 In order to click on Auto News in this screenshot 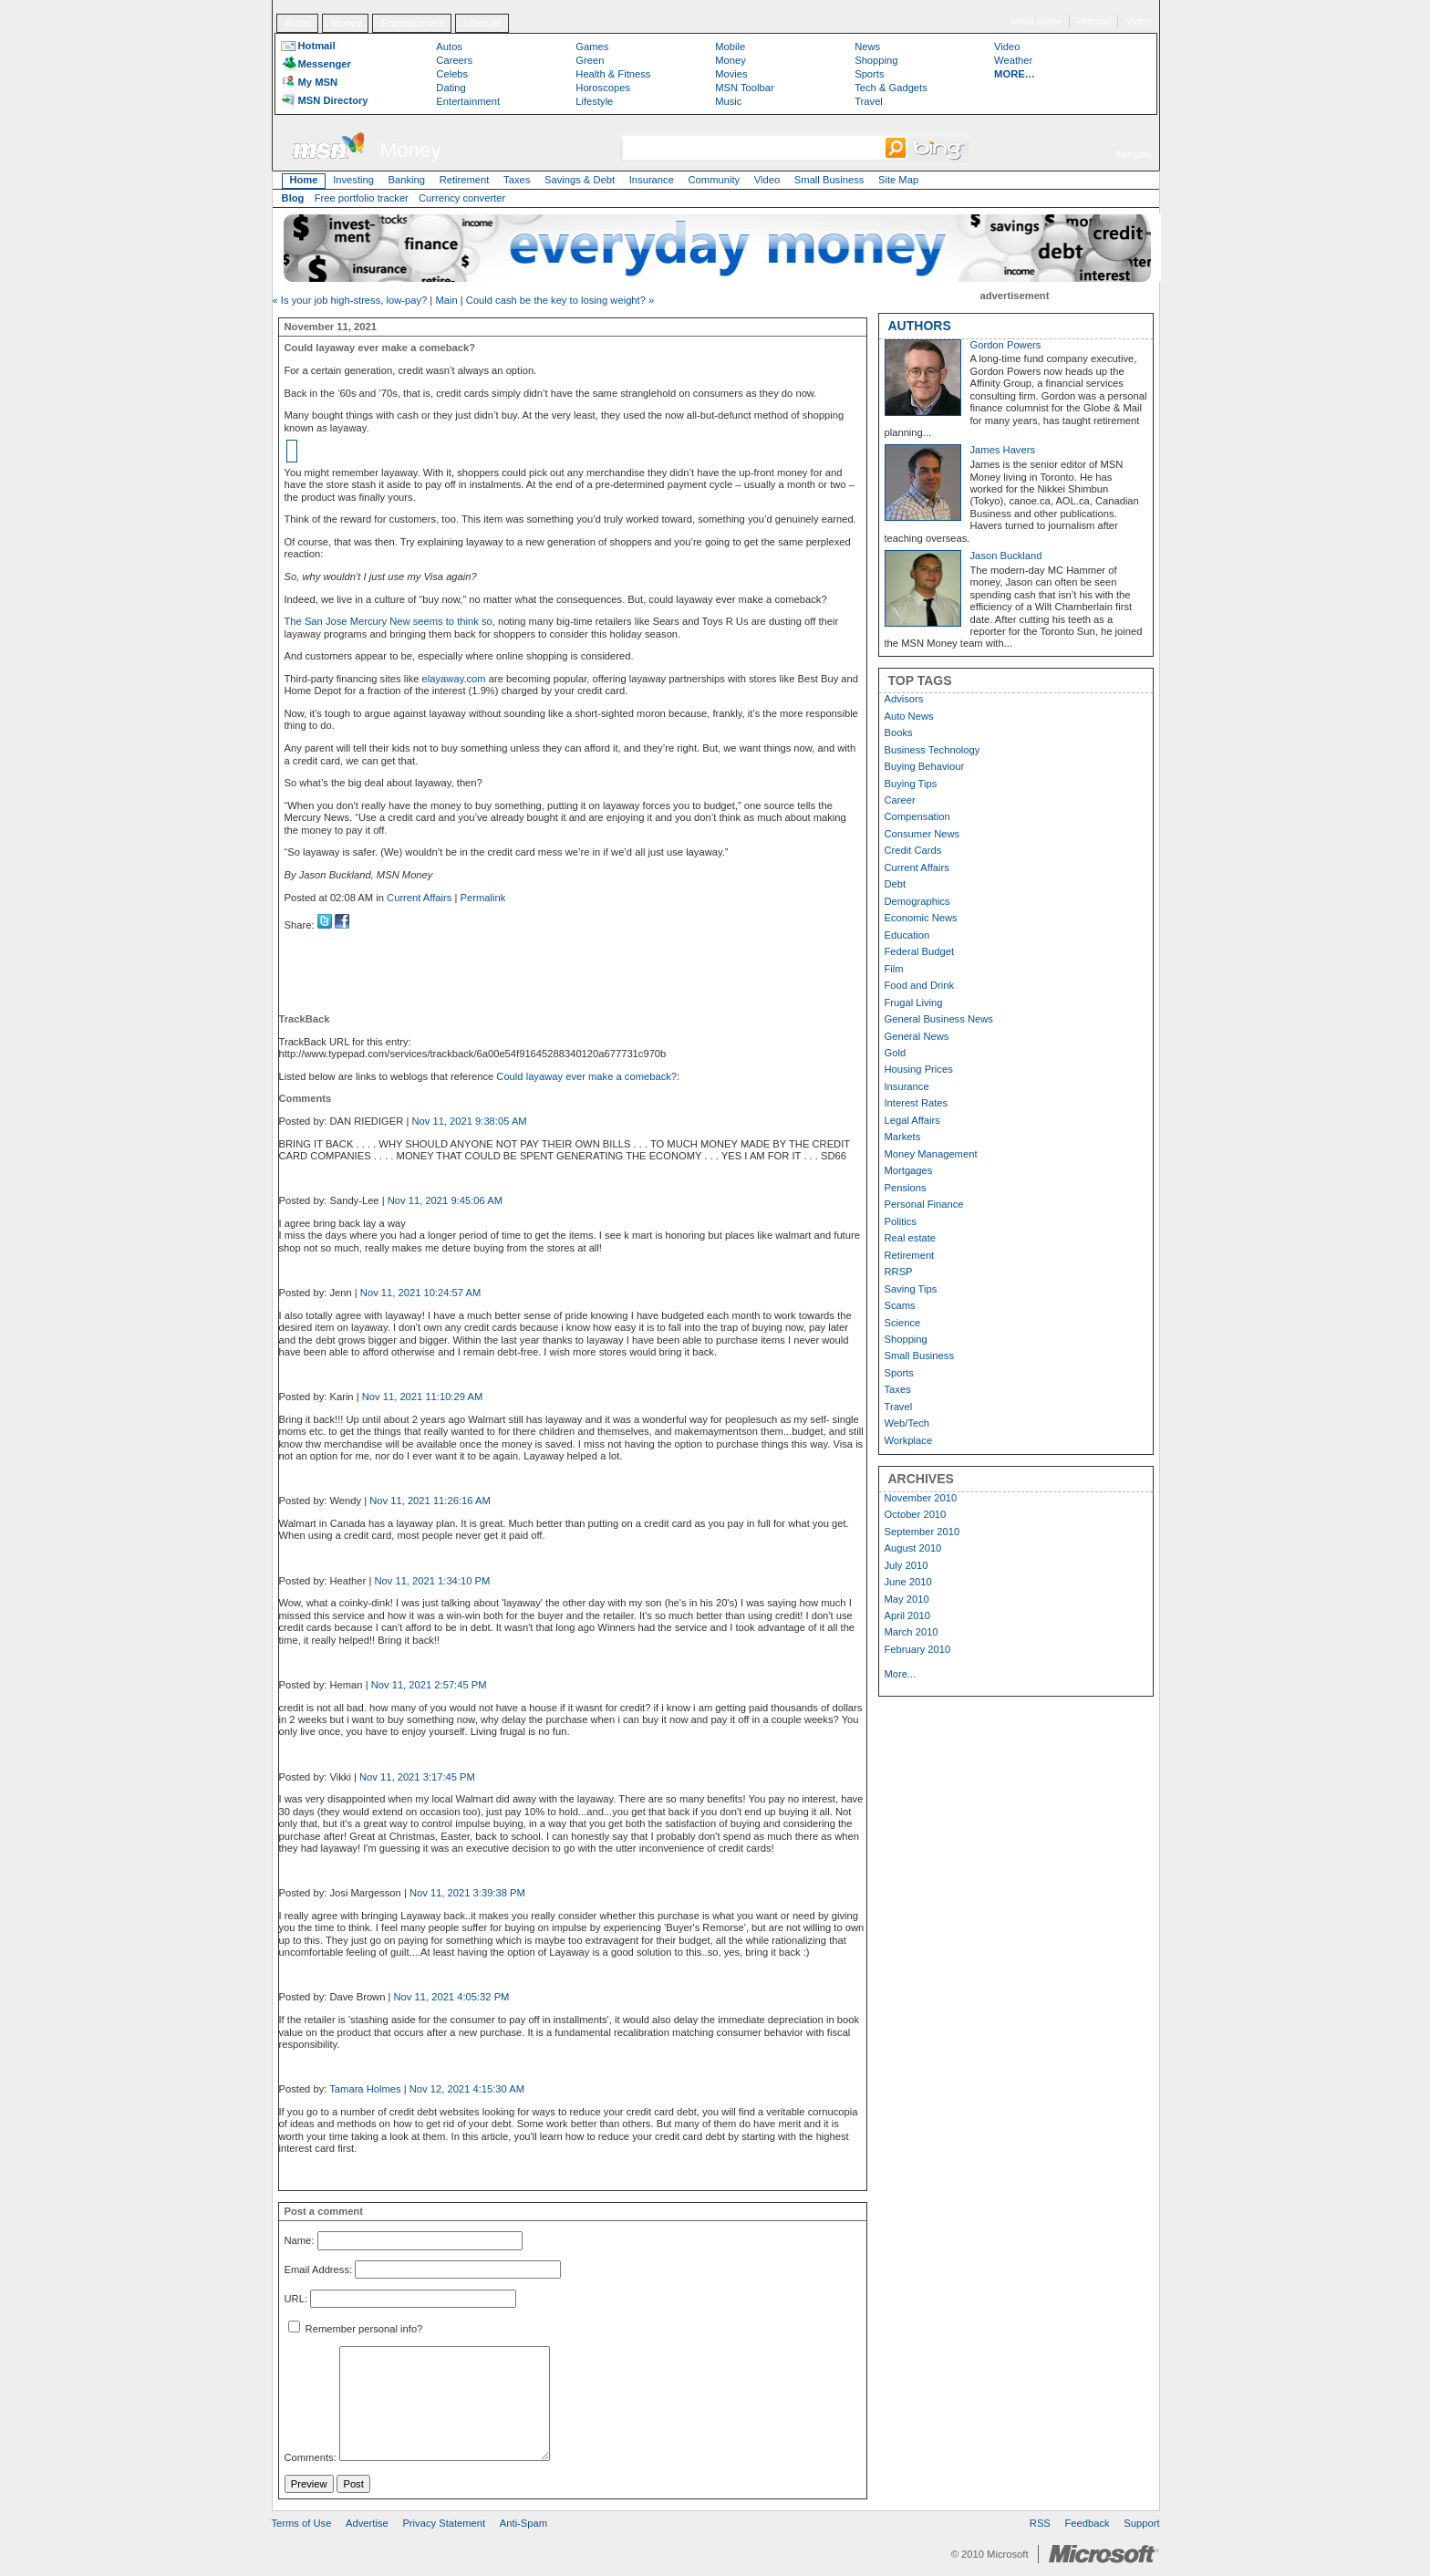, I will do `click(909, 716)`.